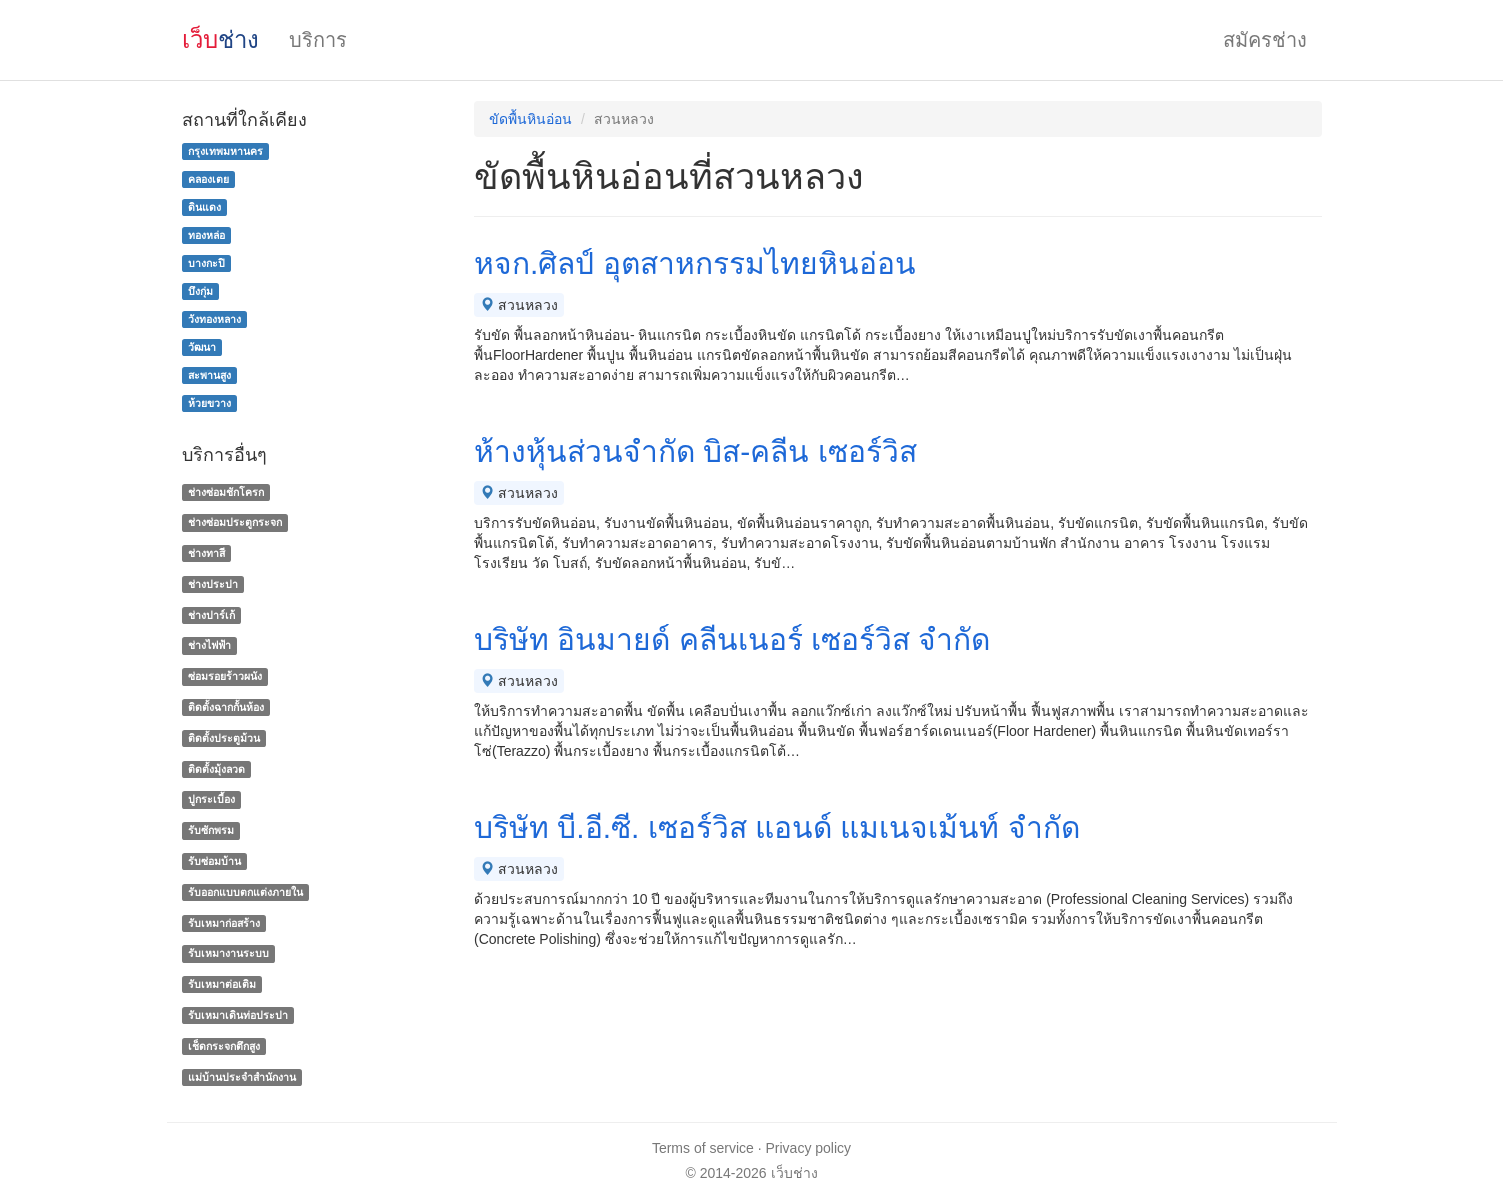 The width and height of the screenshot is (1503, 1203). Describe the element at coordinates (224, 923) in the screenshot. I see `รับเหมาก่อสร้าง` at that location.